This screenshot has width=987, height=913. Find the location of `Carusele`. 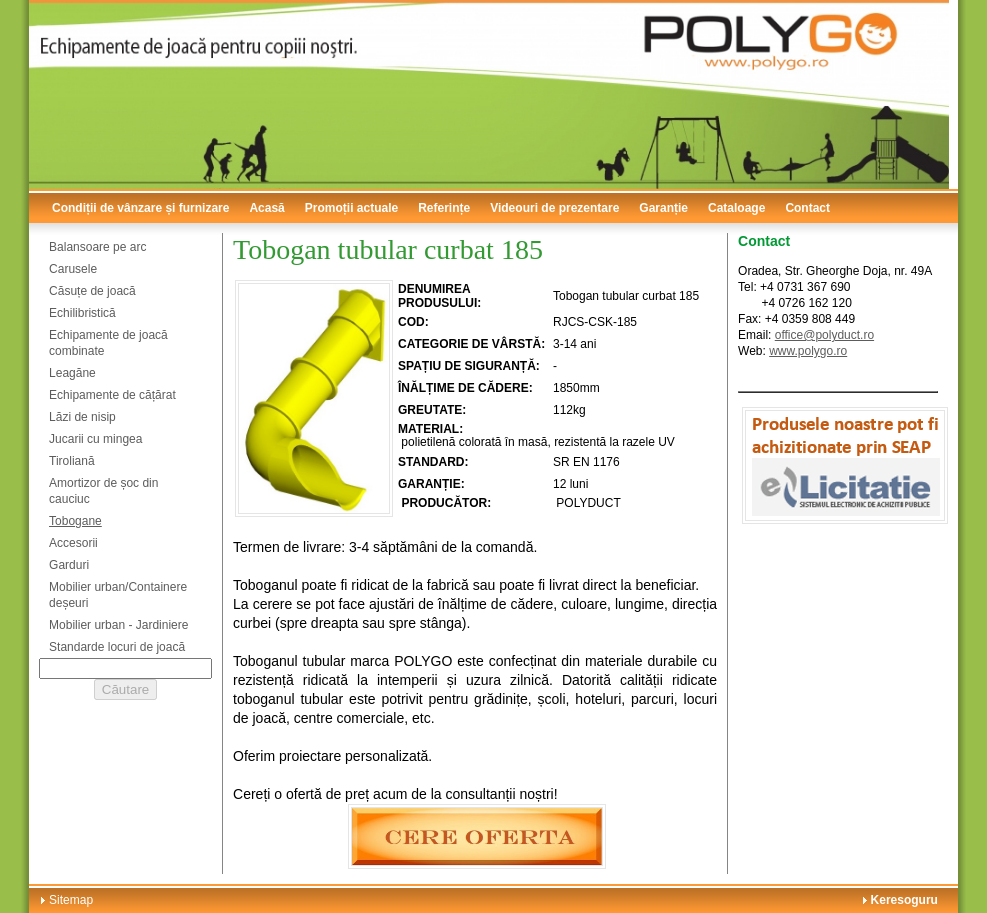

Carusele is located at coordinates (73, 269).